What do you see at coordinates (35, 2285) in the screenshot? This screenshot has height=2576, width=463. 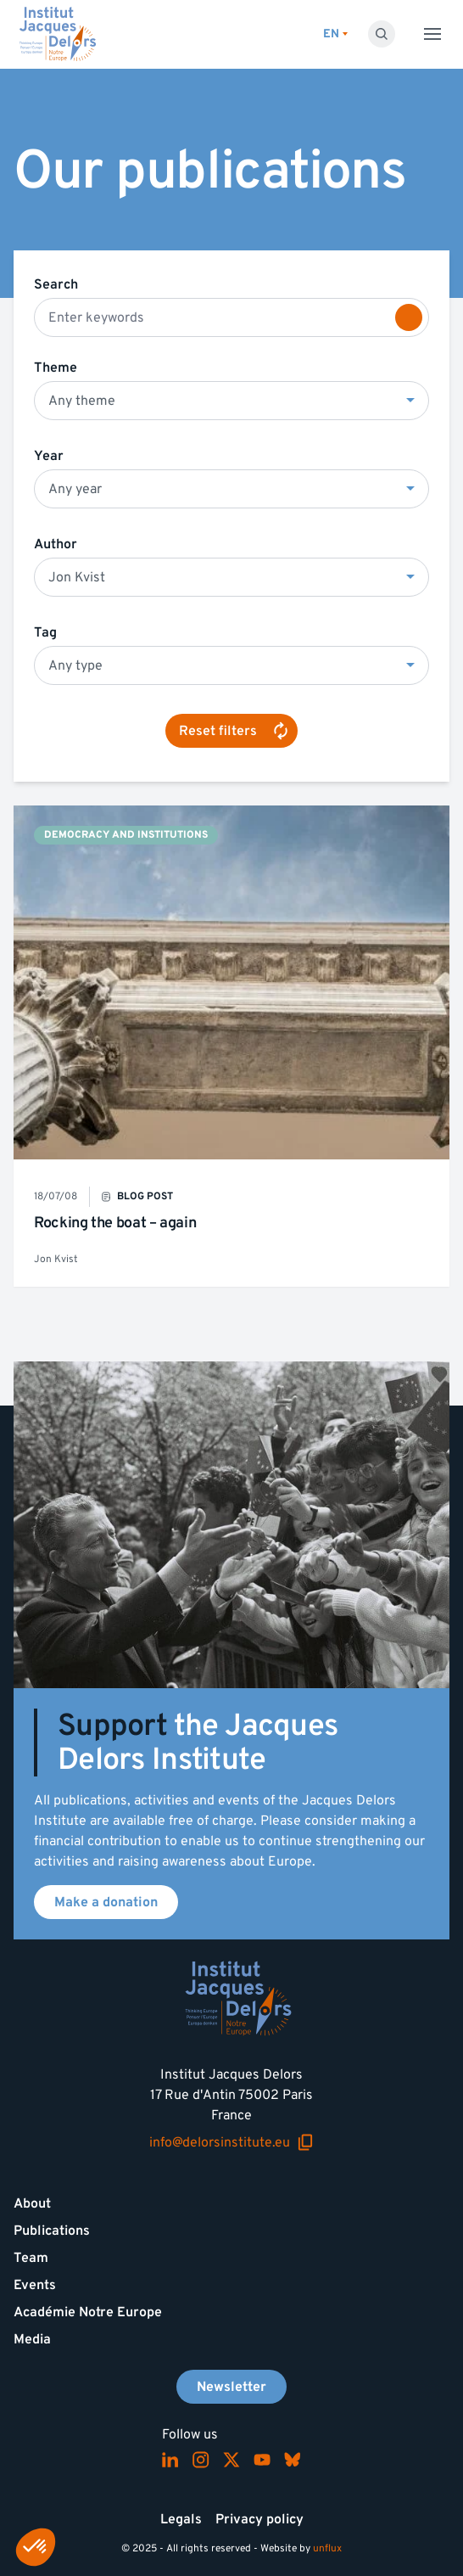 I see `Events` at bounding box center [35, 2285].